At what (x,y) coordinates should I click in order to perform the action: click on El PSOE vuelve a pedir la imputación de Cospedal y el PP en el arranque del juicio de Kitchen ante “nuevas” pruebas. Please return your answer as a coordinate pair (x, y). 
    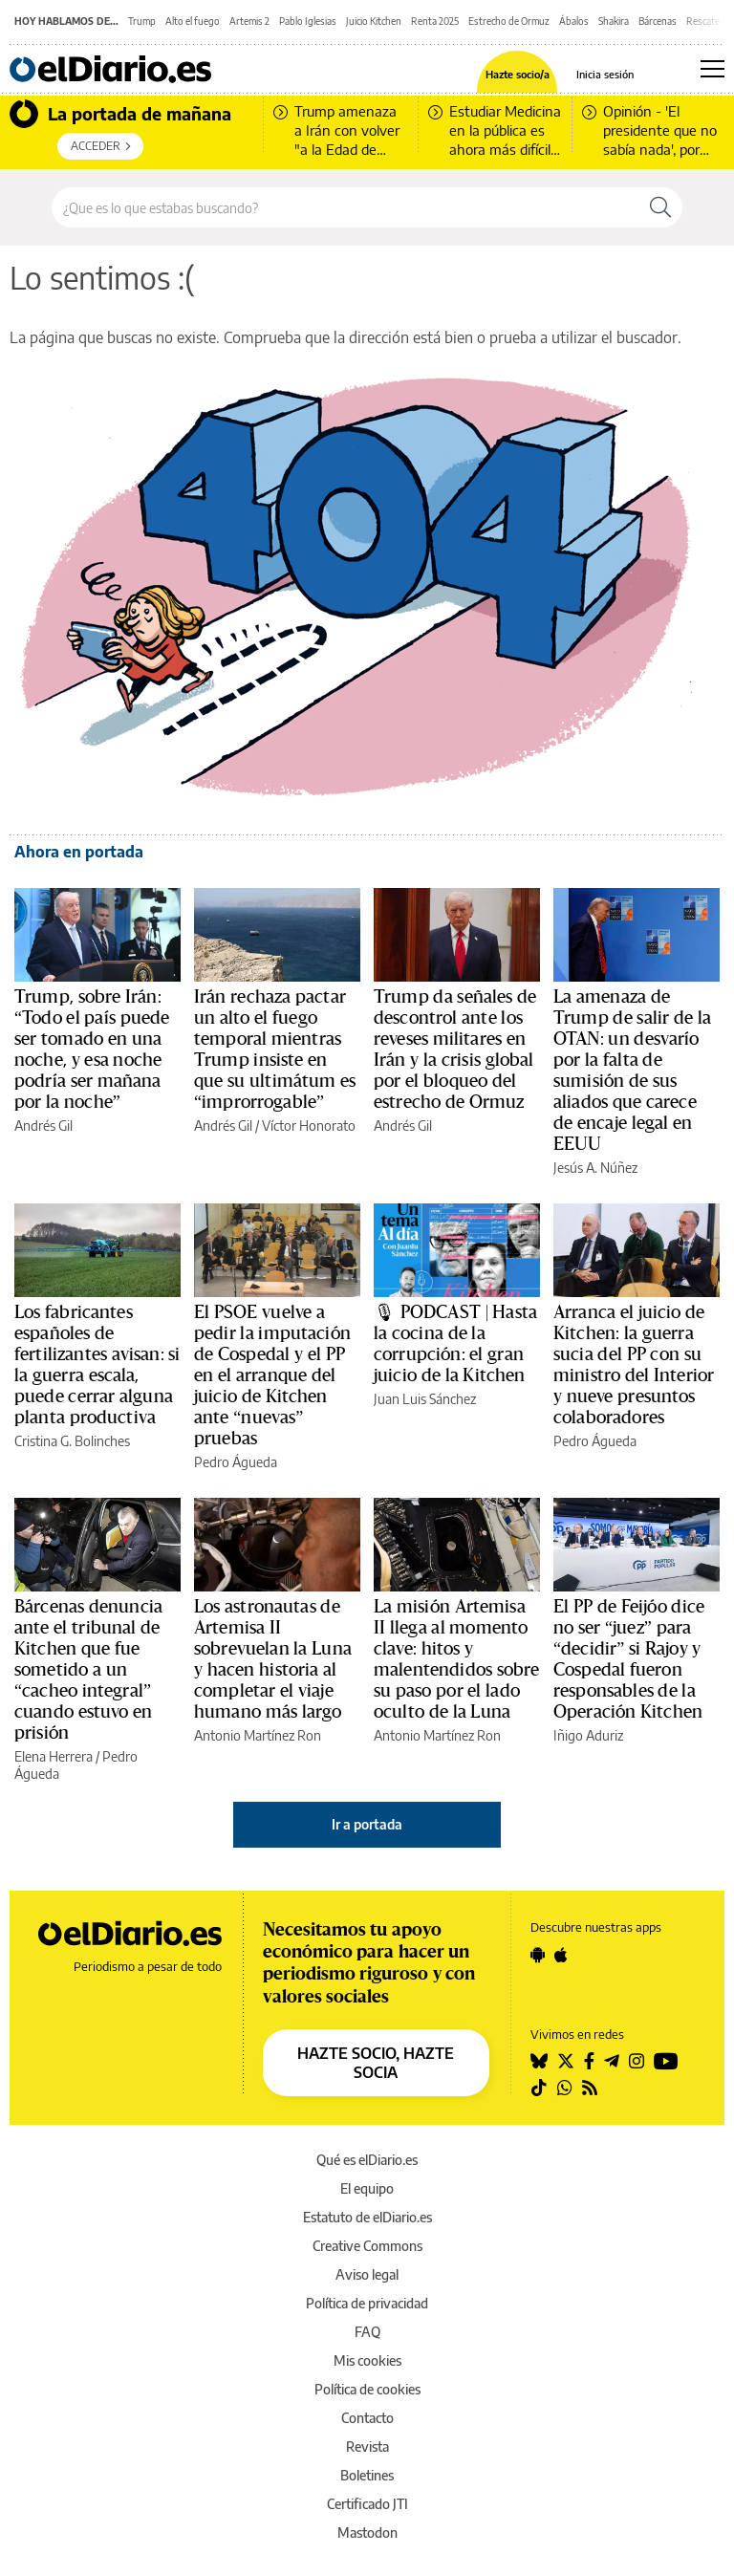
    Looking at the image, I should click on (272, 1375).